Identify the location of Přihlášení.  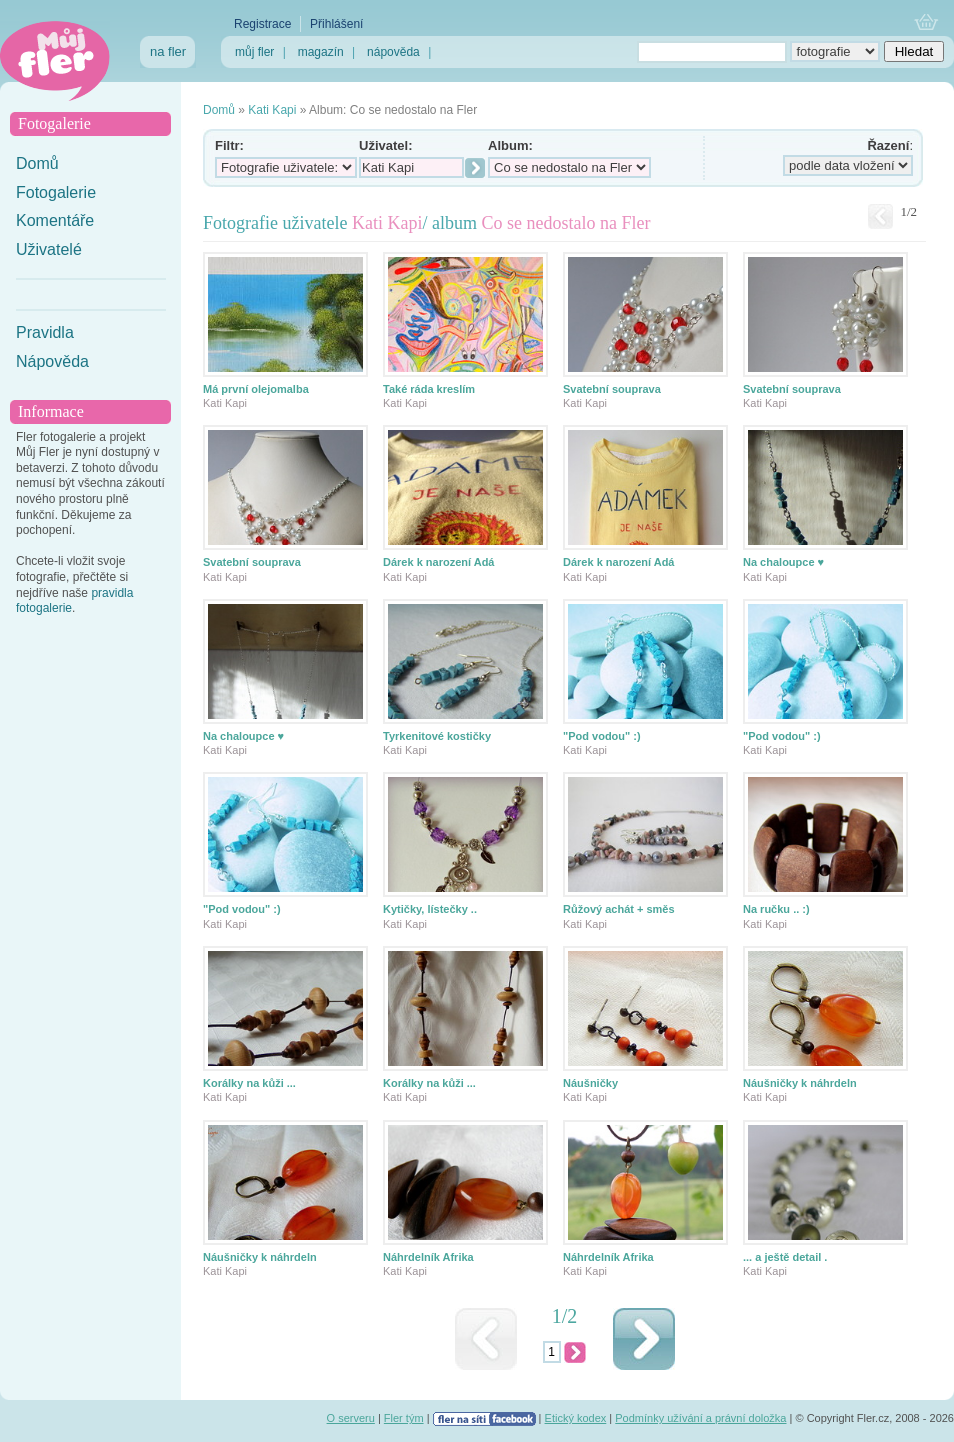
(336, 24).